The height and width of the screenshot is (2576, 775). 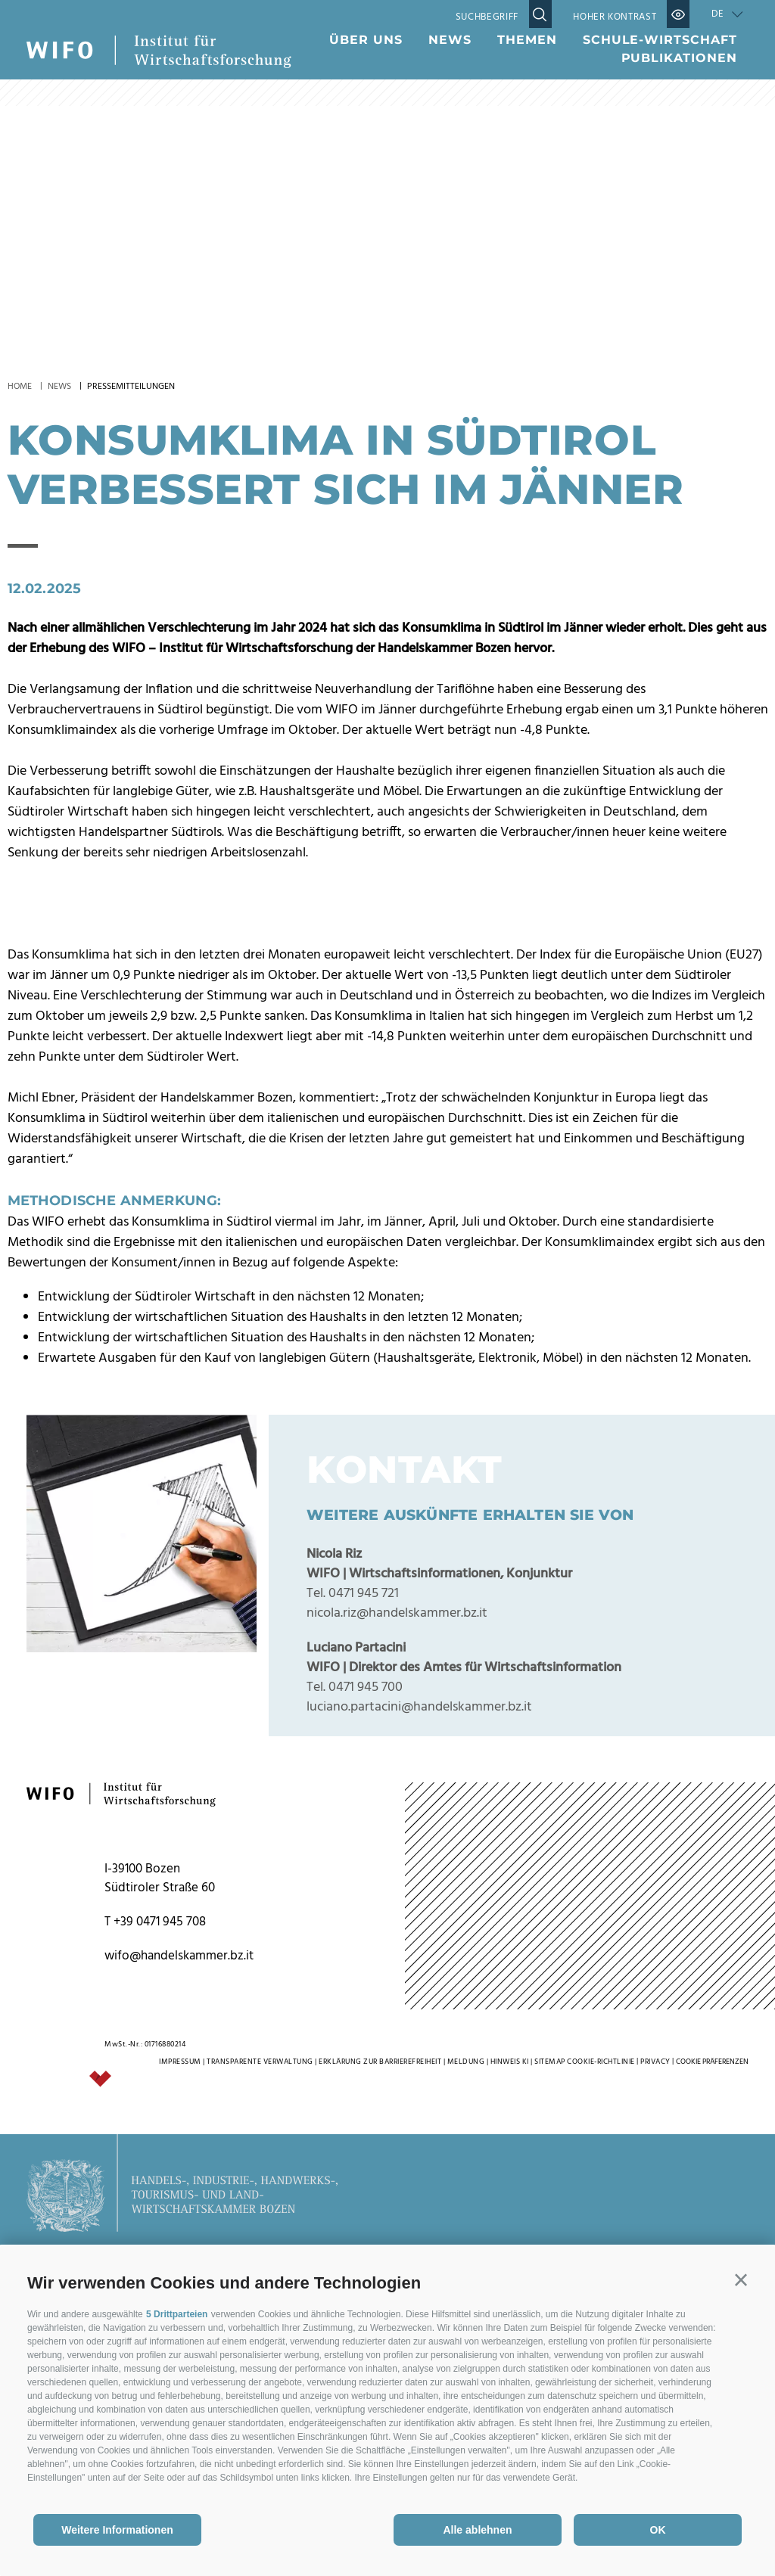 I want to click on [button], so click(x=741, y=2280).